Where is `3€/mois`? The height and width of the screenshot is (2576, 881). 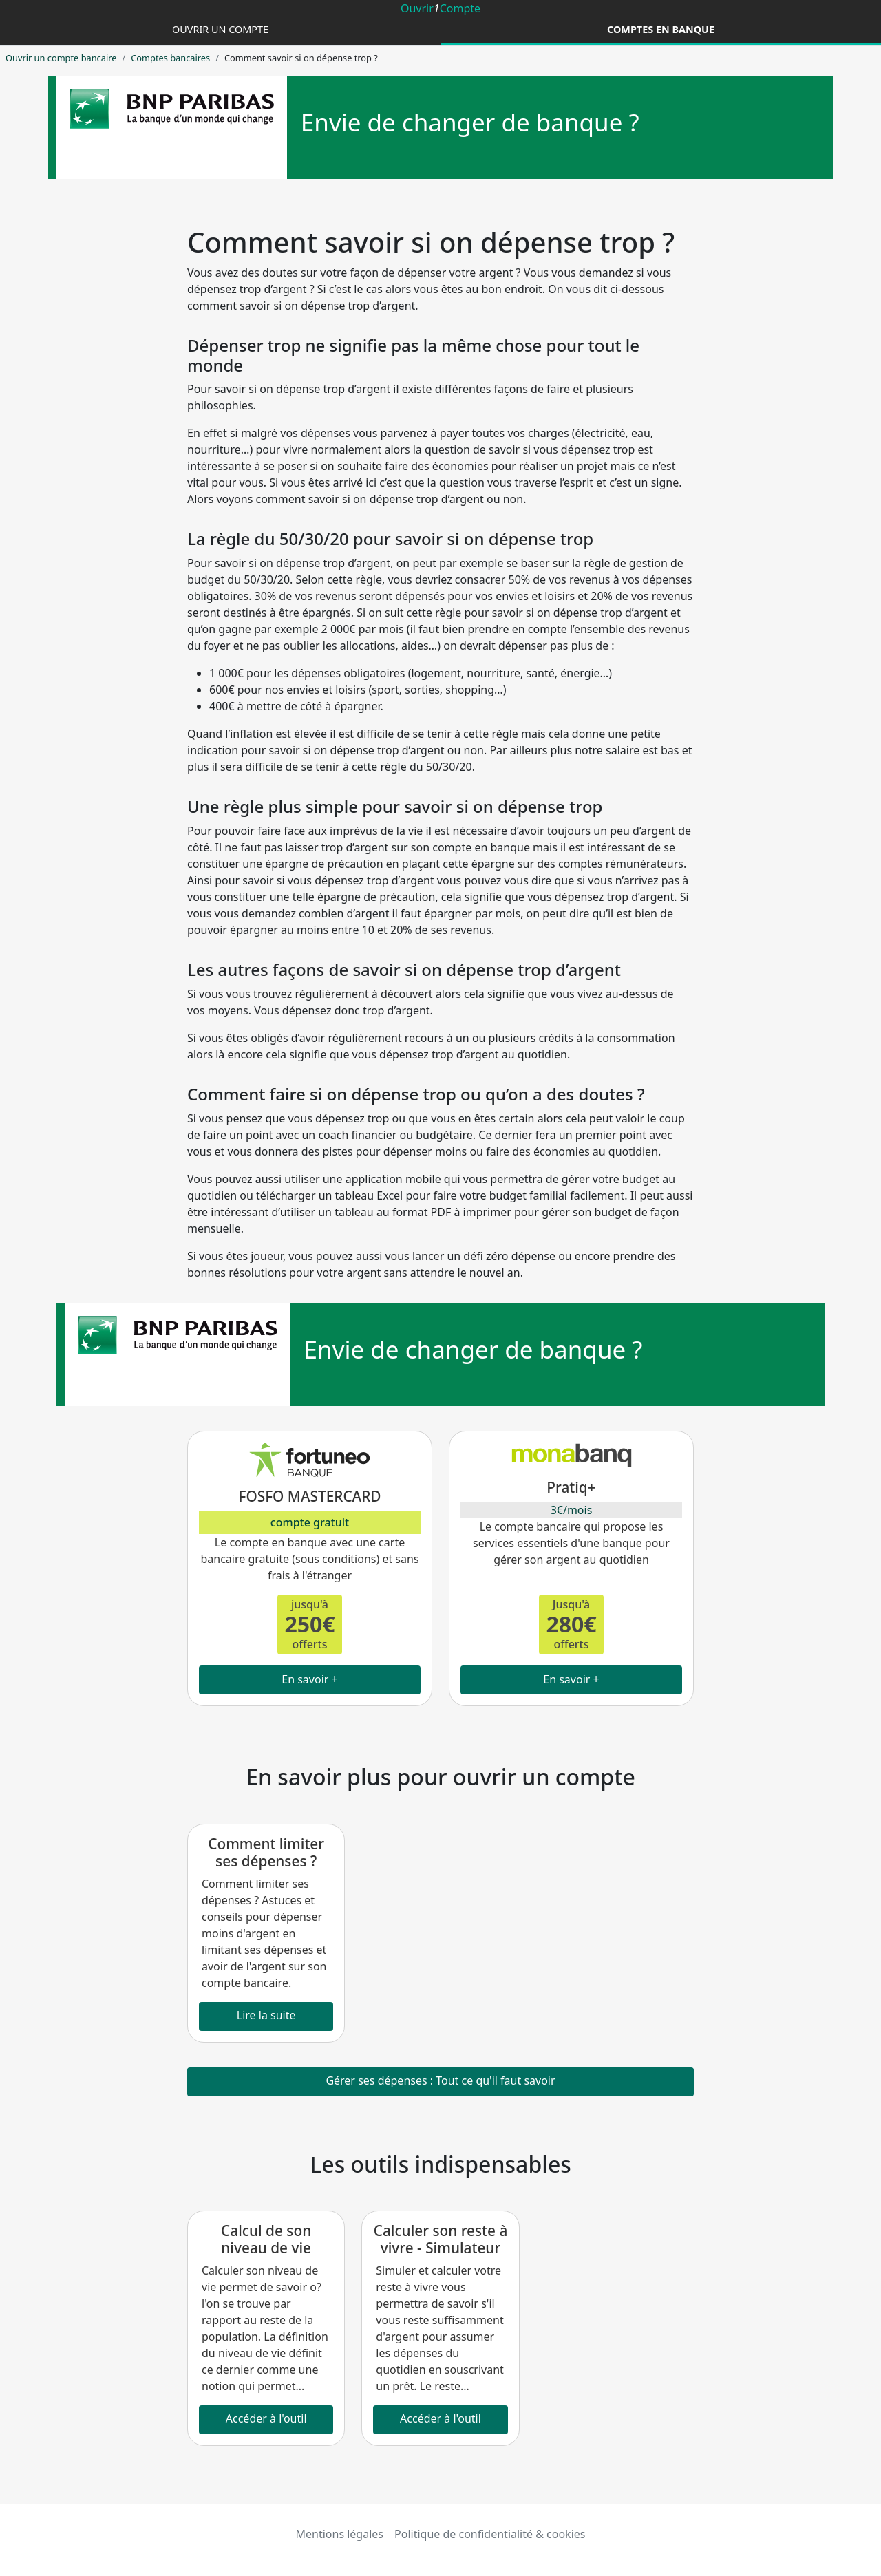 3€/mois is located at coordinates (572, 1510).